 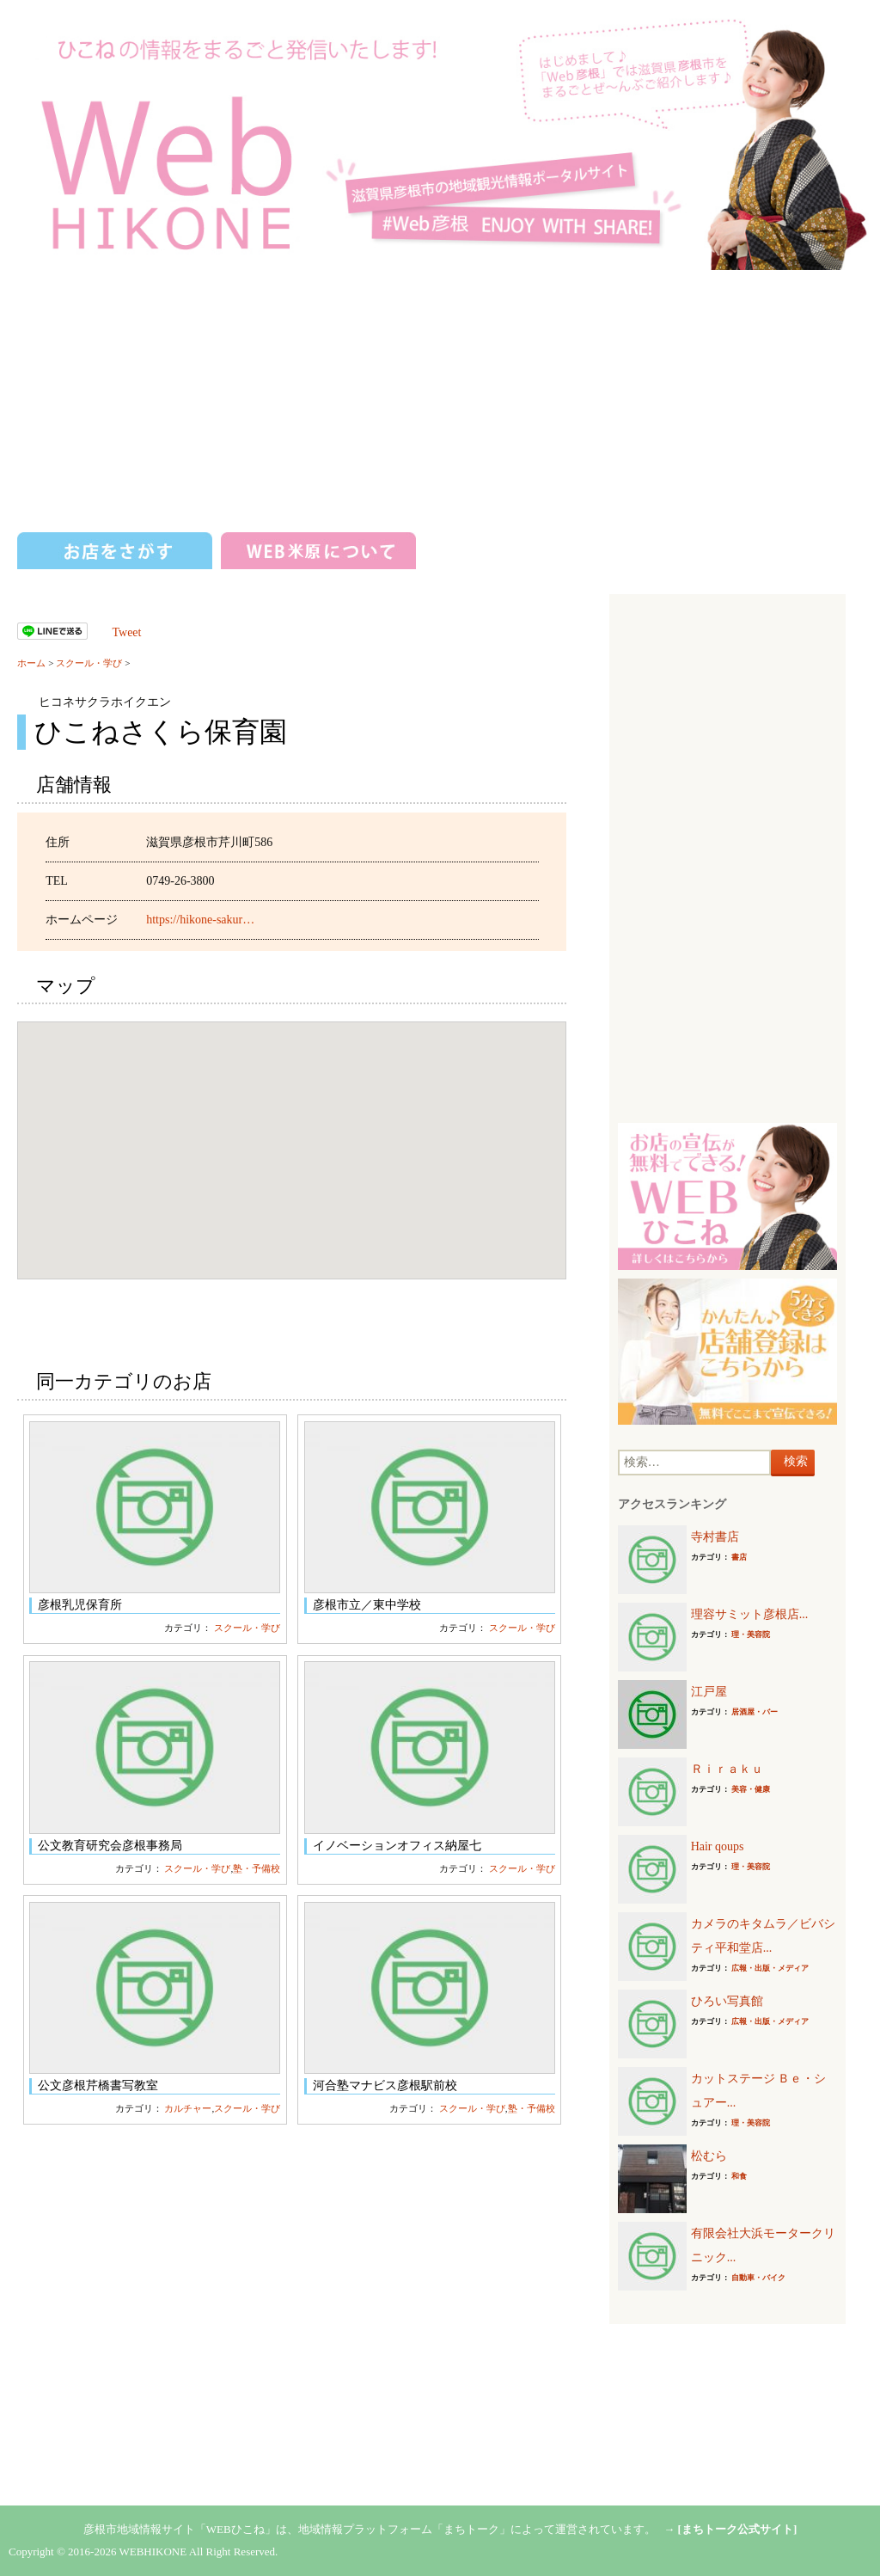 I want to click on Hair qoups, so click(x=717, y=1846).